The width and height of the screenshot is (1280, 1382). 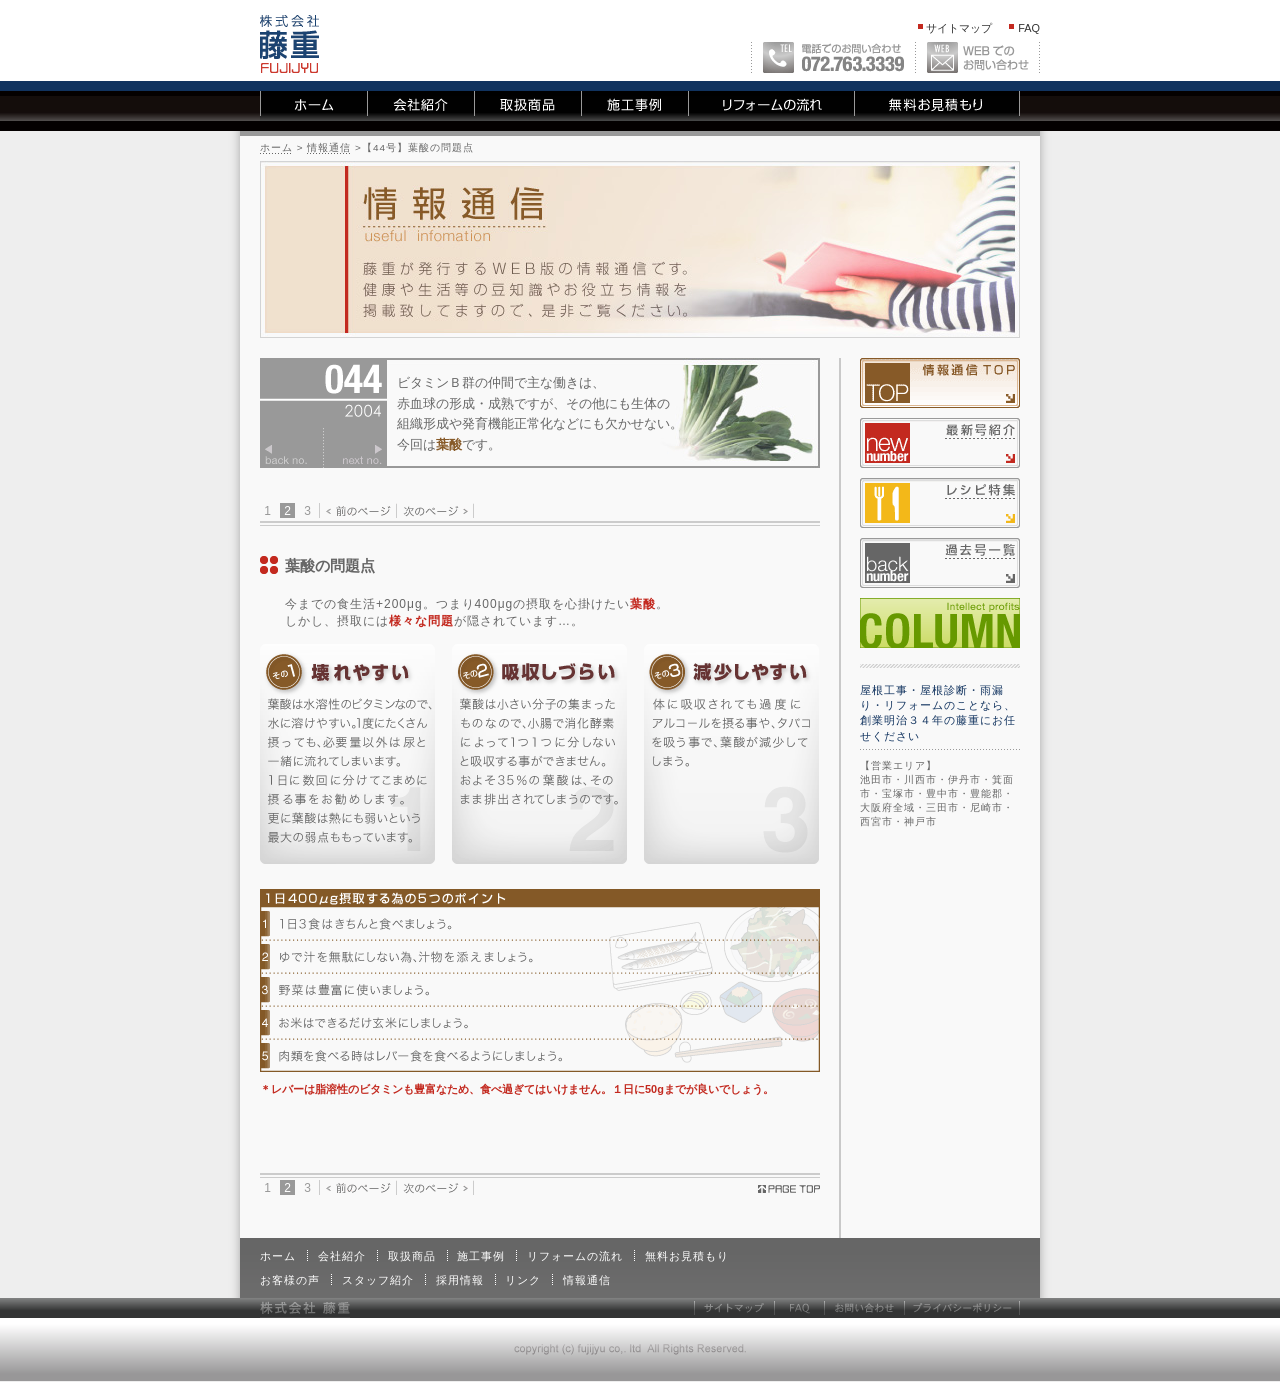 I want to click on 情報通信, so click(x=329, y=147).